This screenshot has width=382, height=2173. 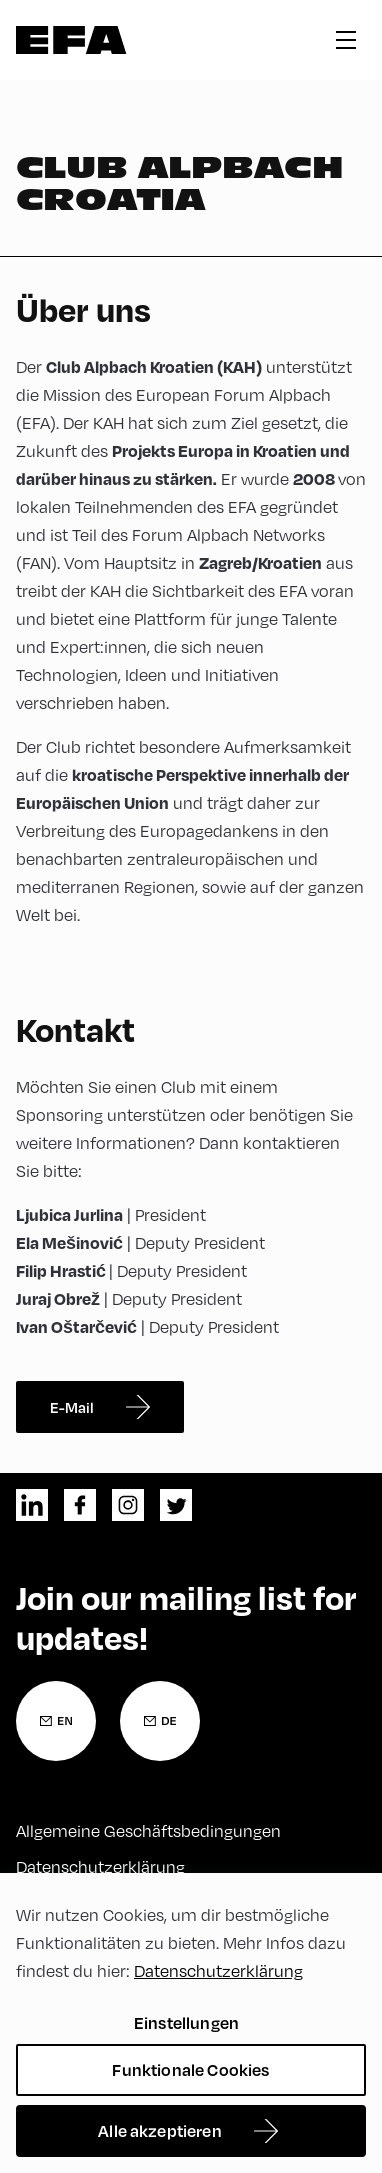 What do you see at coordinates (128, 1505) in the screenshot?
I see `instagram` at bounding box center [128, 1505].